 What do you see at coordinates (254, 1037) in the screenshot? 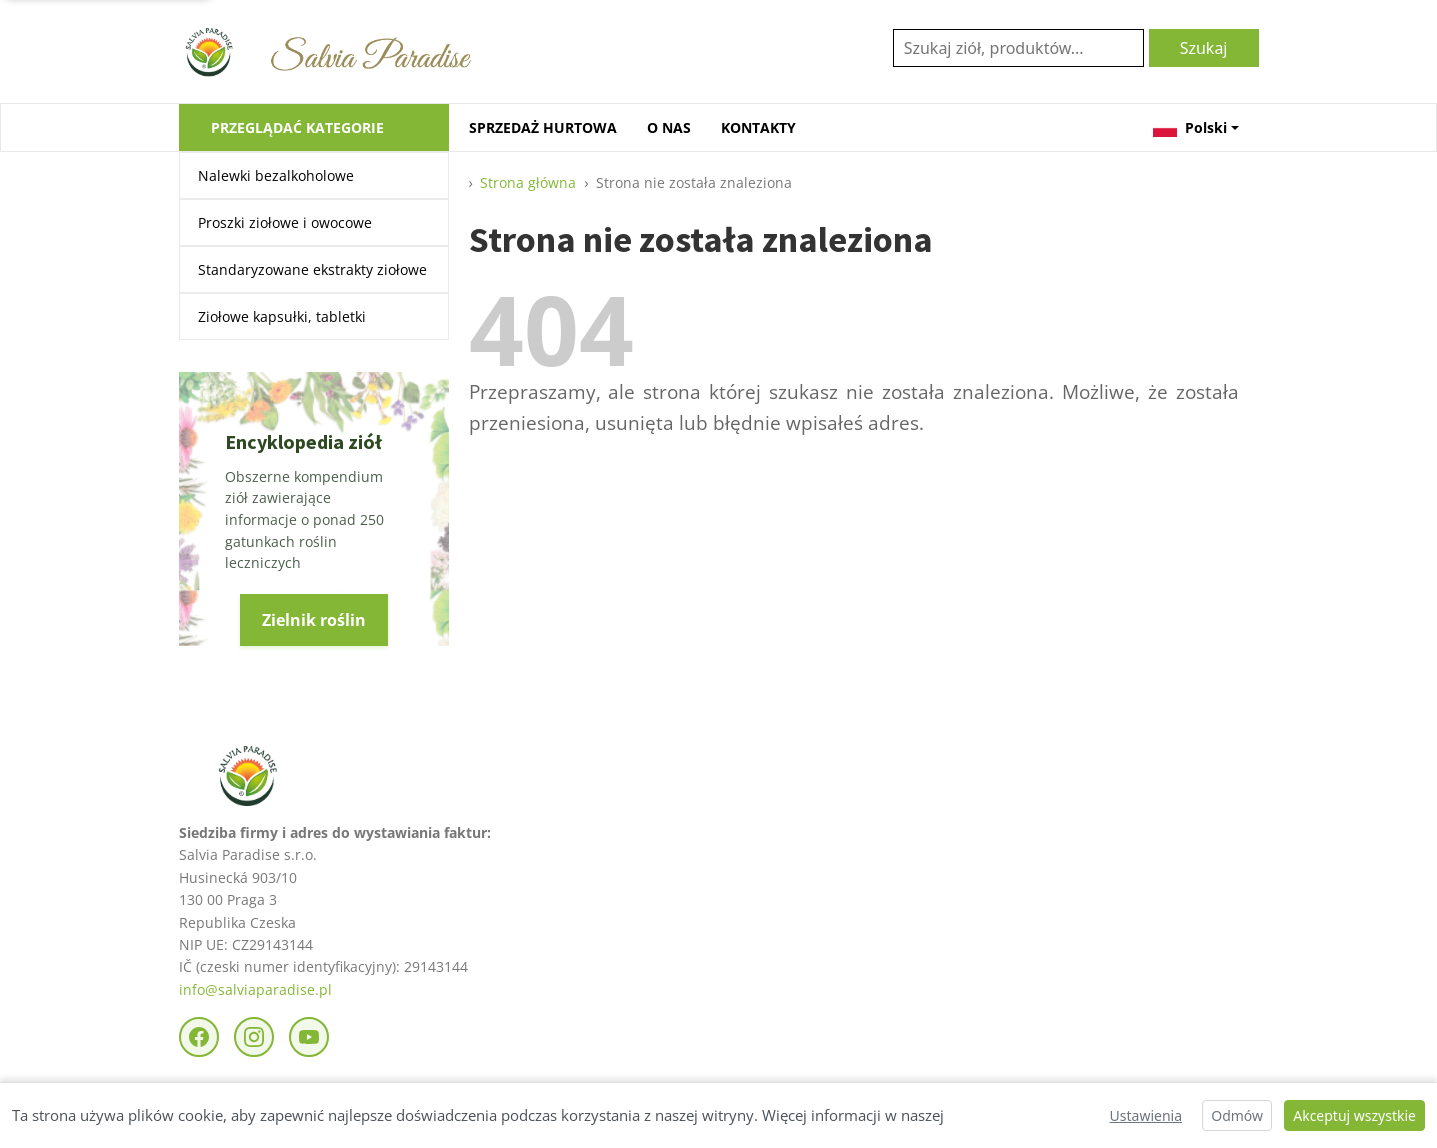
I see `[Instagram]` at bounding box center [254, 1037].